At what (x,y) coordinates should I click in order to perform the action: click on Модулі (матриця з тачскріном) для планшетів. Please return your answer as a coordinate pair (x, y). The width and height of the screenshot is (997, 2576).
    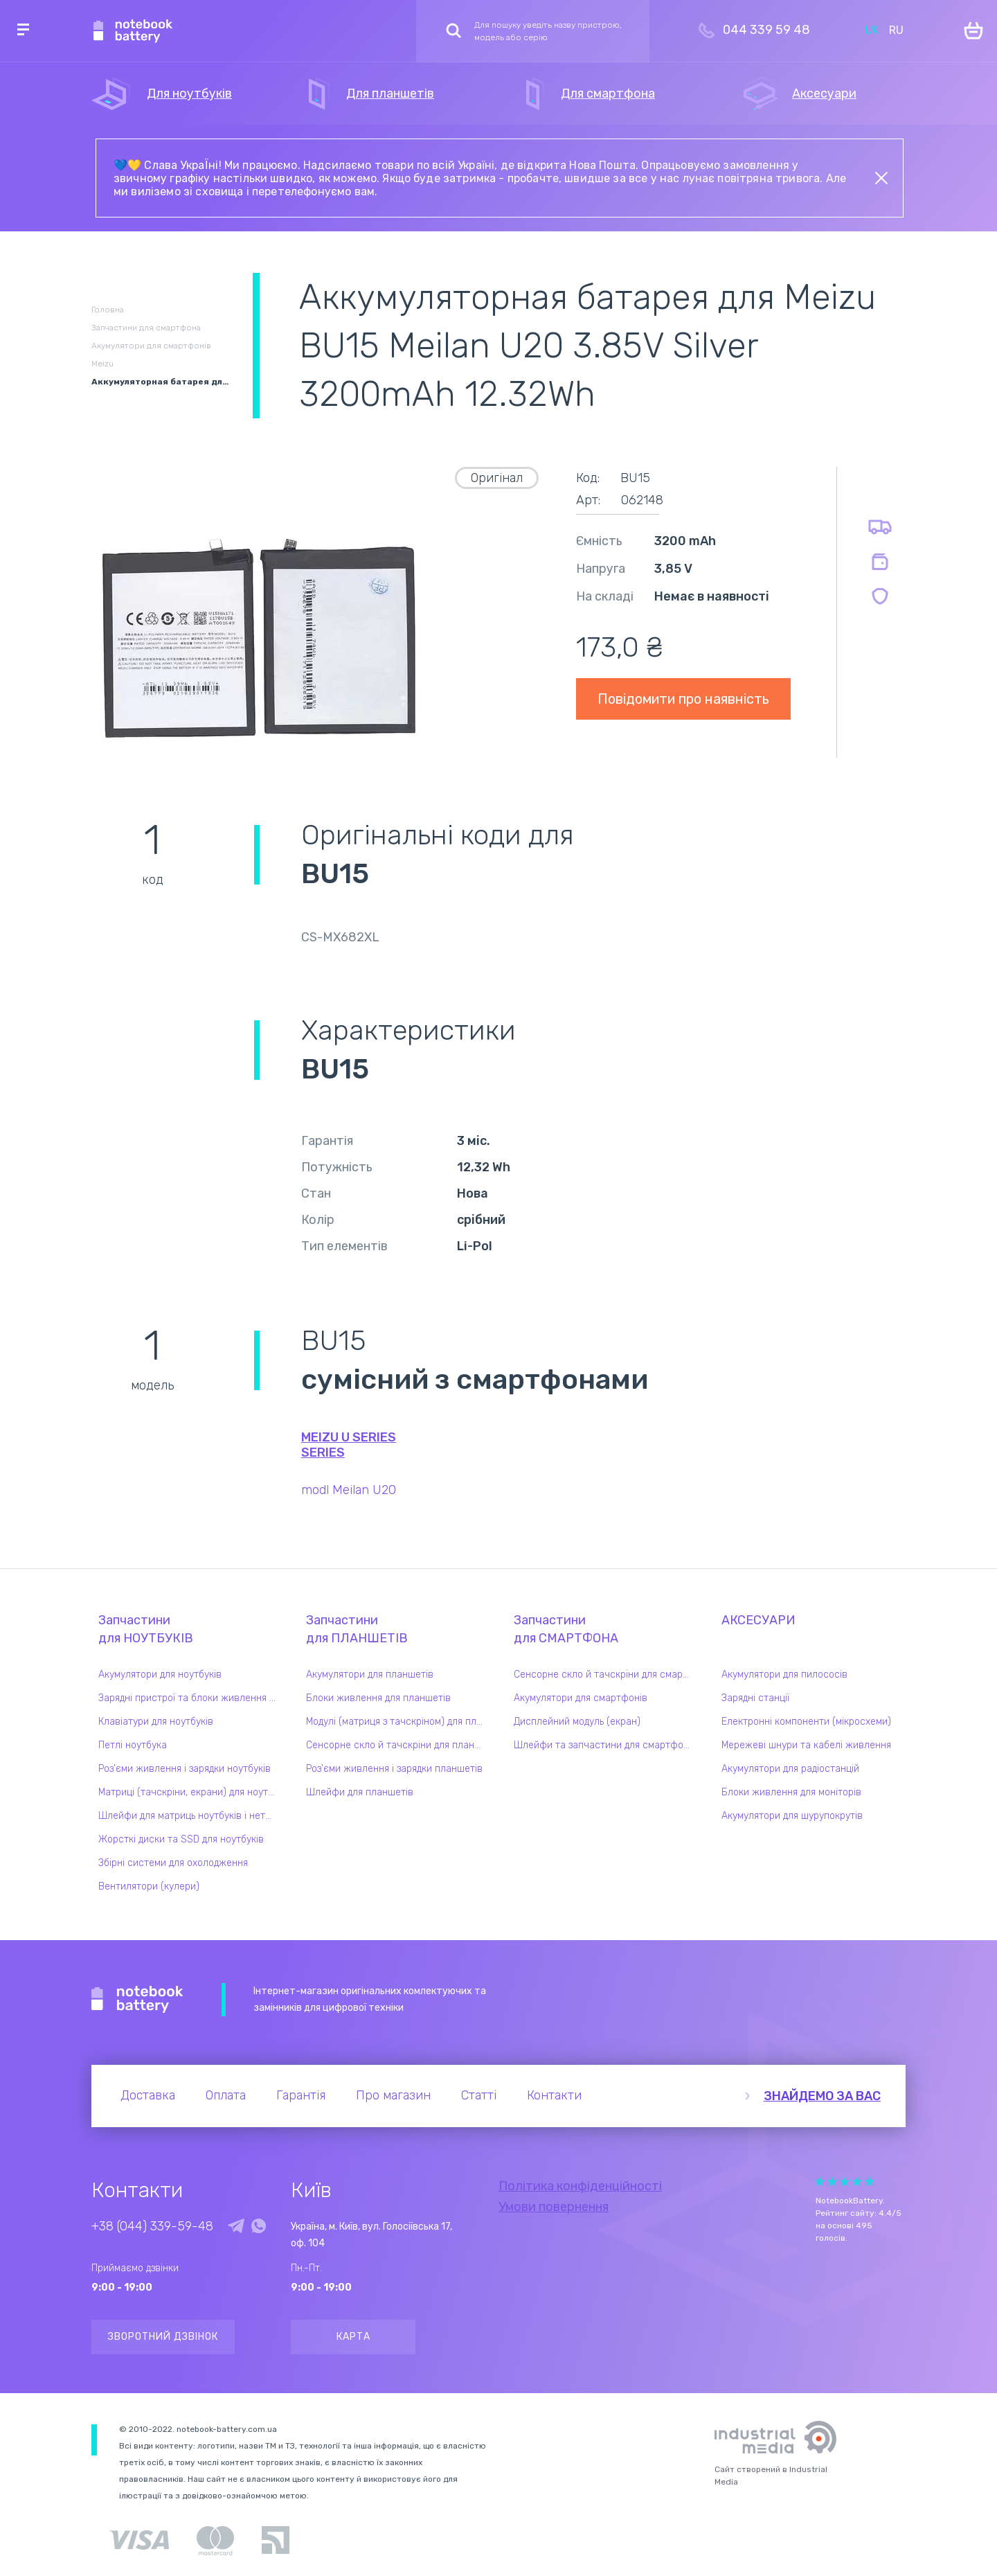
    Looking at the image, I should click on (398, 1721).